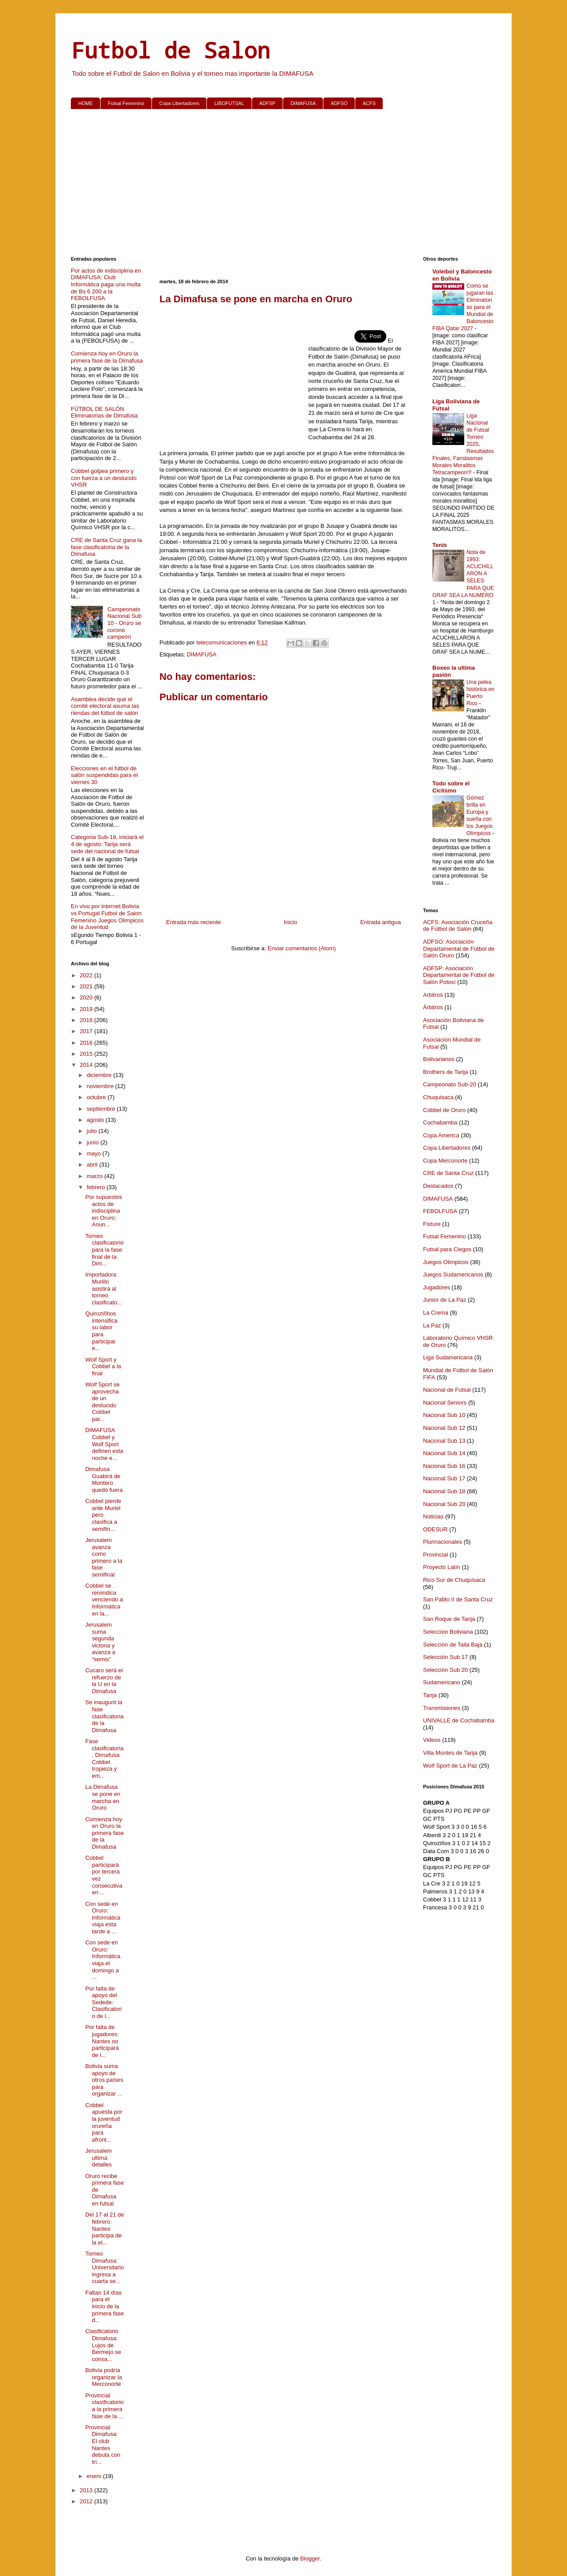  Describe the element at coordinates (436, 1287) in the screenshot. I see `Jugadores` at that location.